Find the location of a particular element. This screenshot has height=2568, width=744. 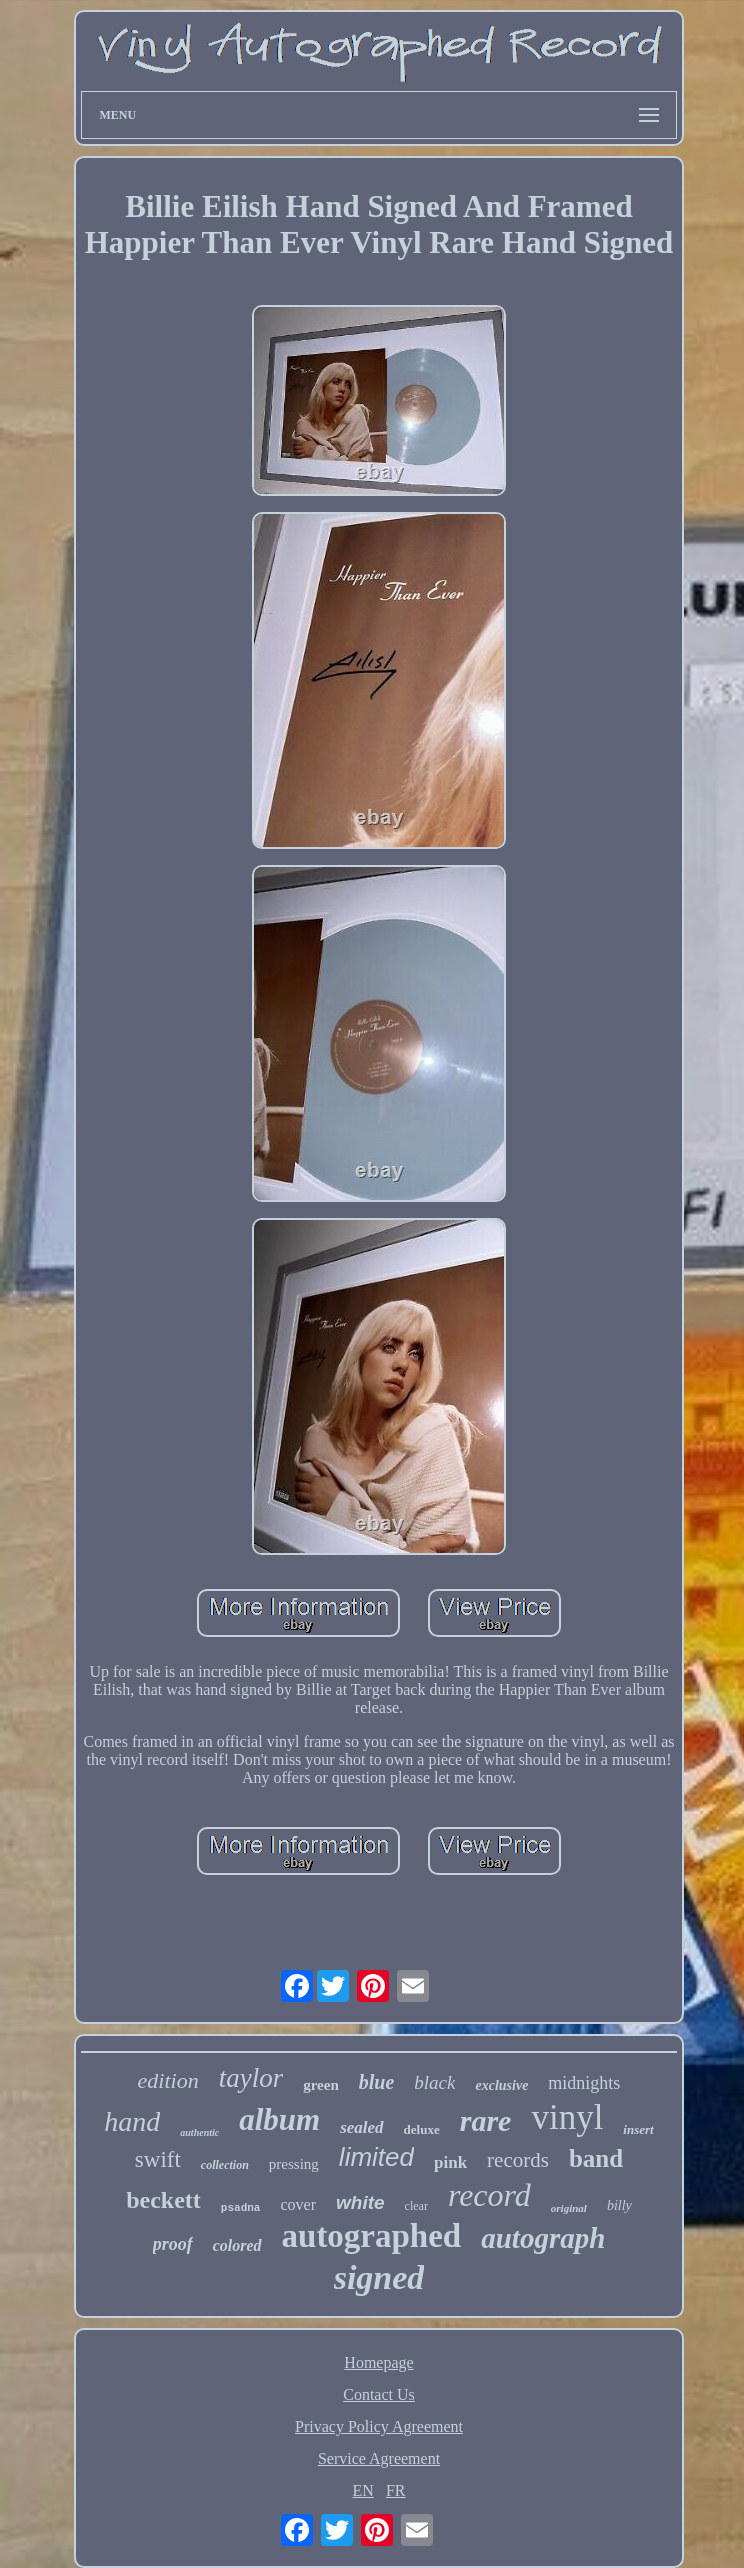

Homepage is located at coordinates (378, 2362).